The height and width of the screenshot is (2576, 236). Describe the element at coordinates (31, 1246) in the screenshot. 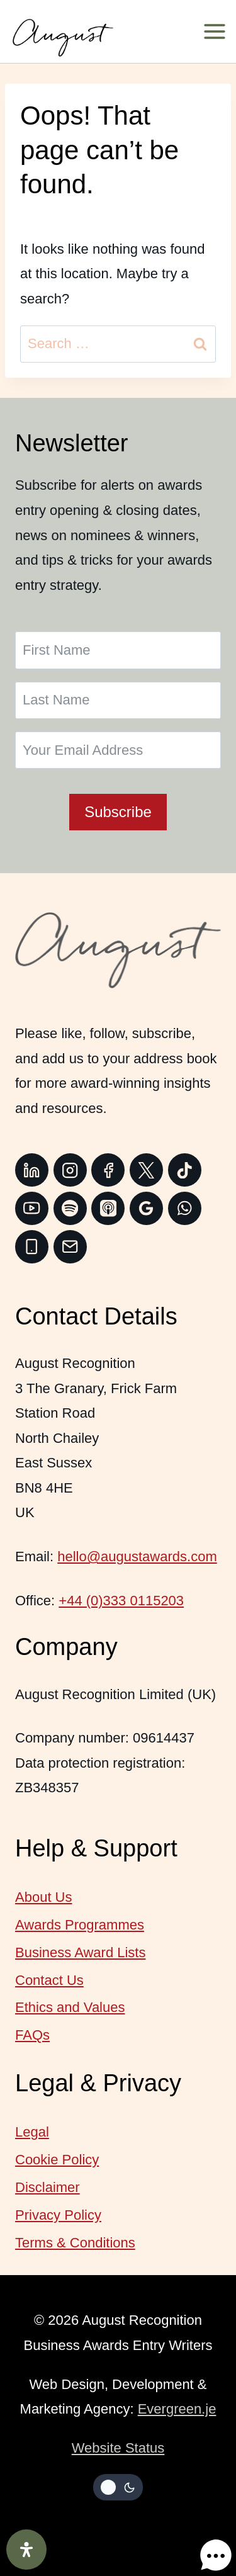

I see `[Phone]` at that location.